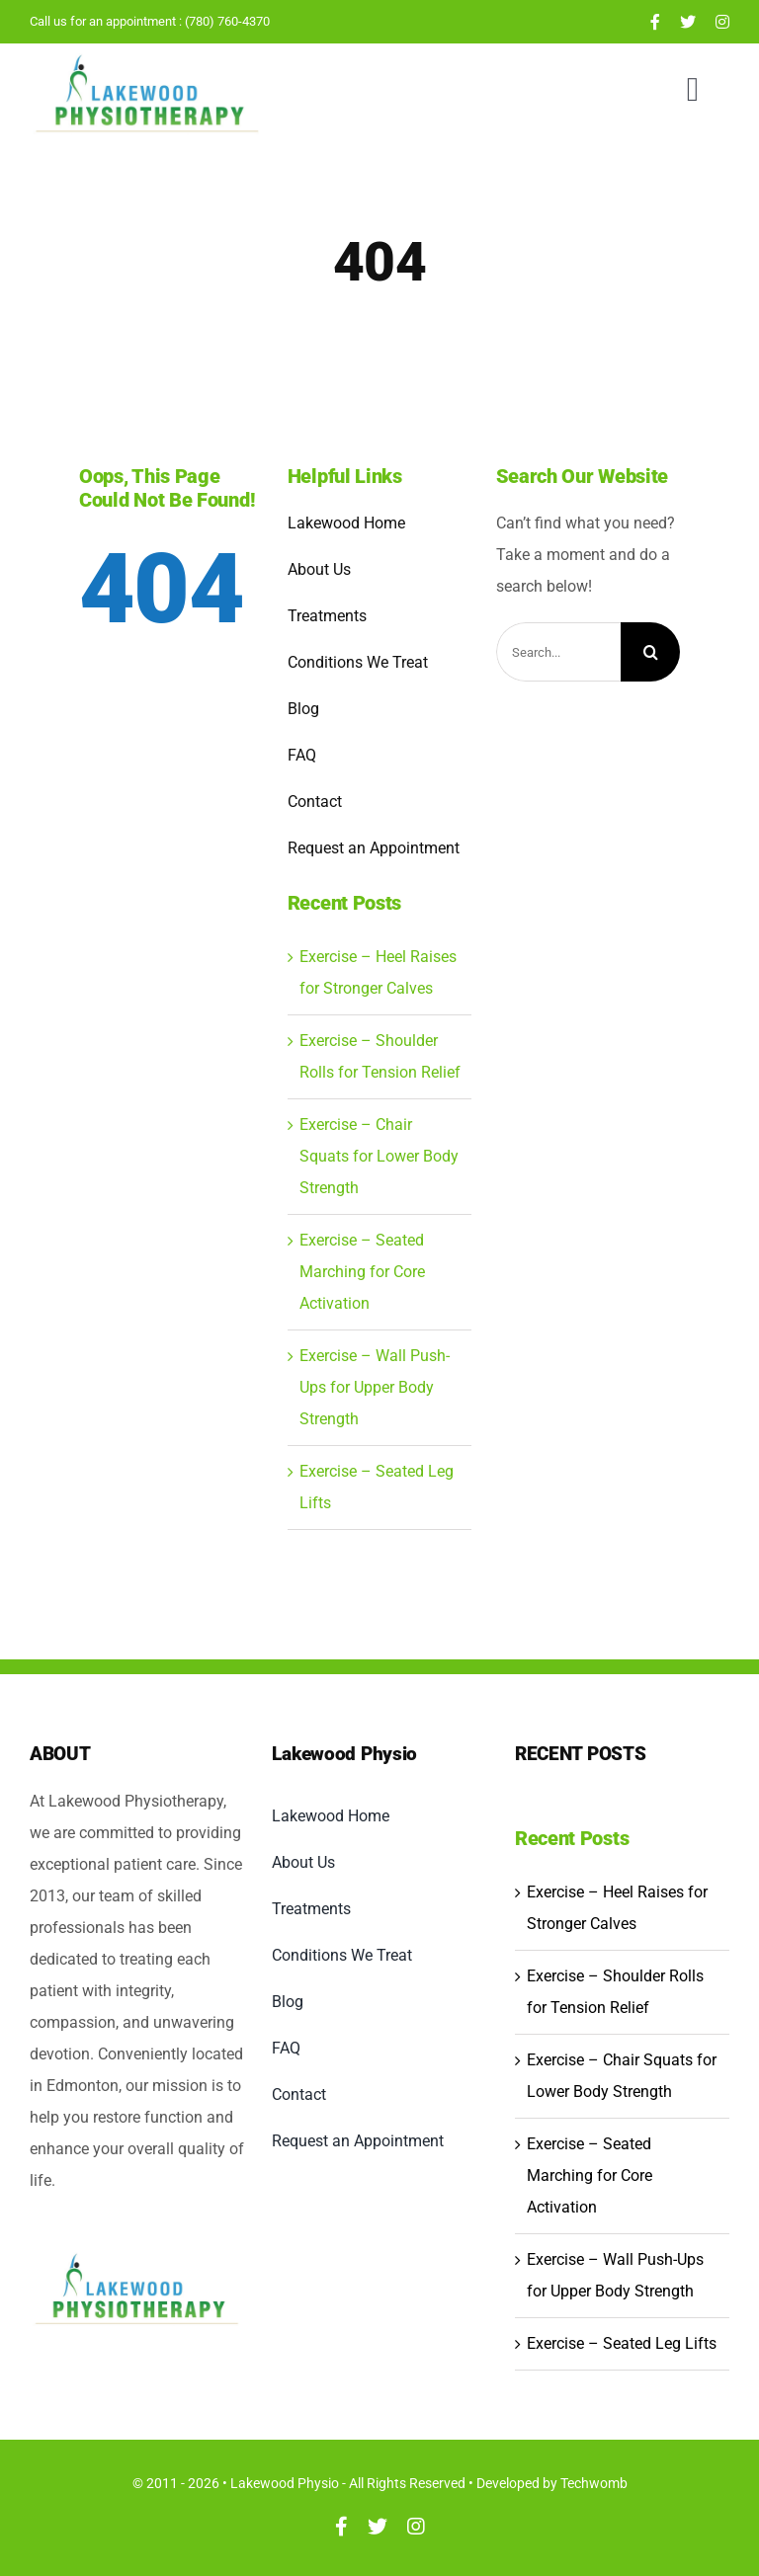 This screenshot has height=2576, width=759. I want to click on [Search...], so click(559, 652).